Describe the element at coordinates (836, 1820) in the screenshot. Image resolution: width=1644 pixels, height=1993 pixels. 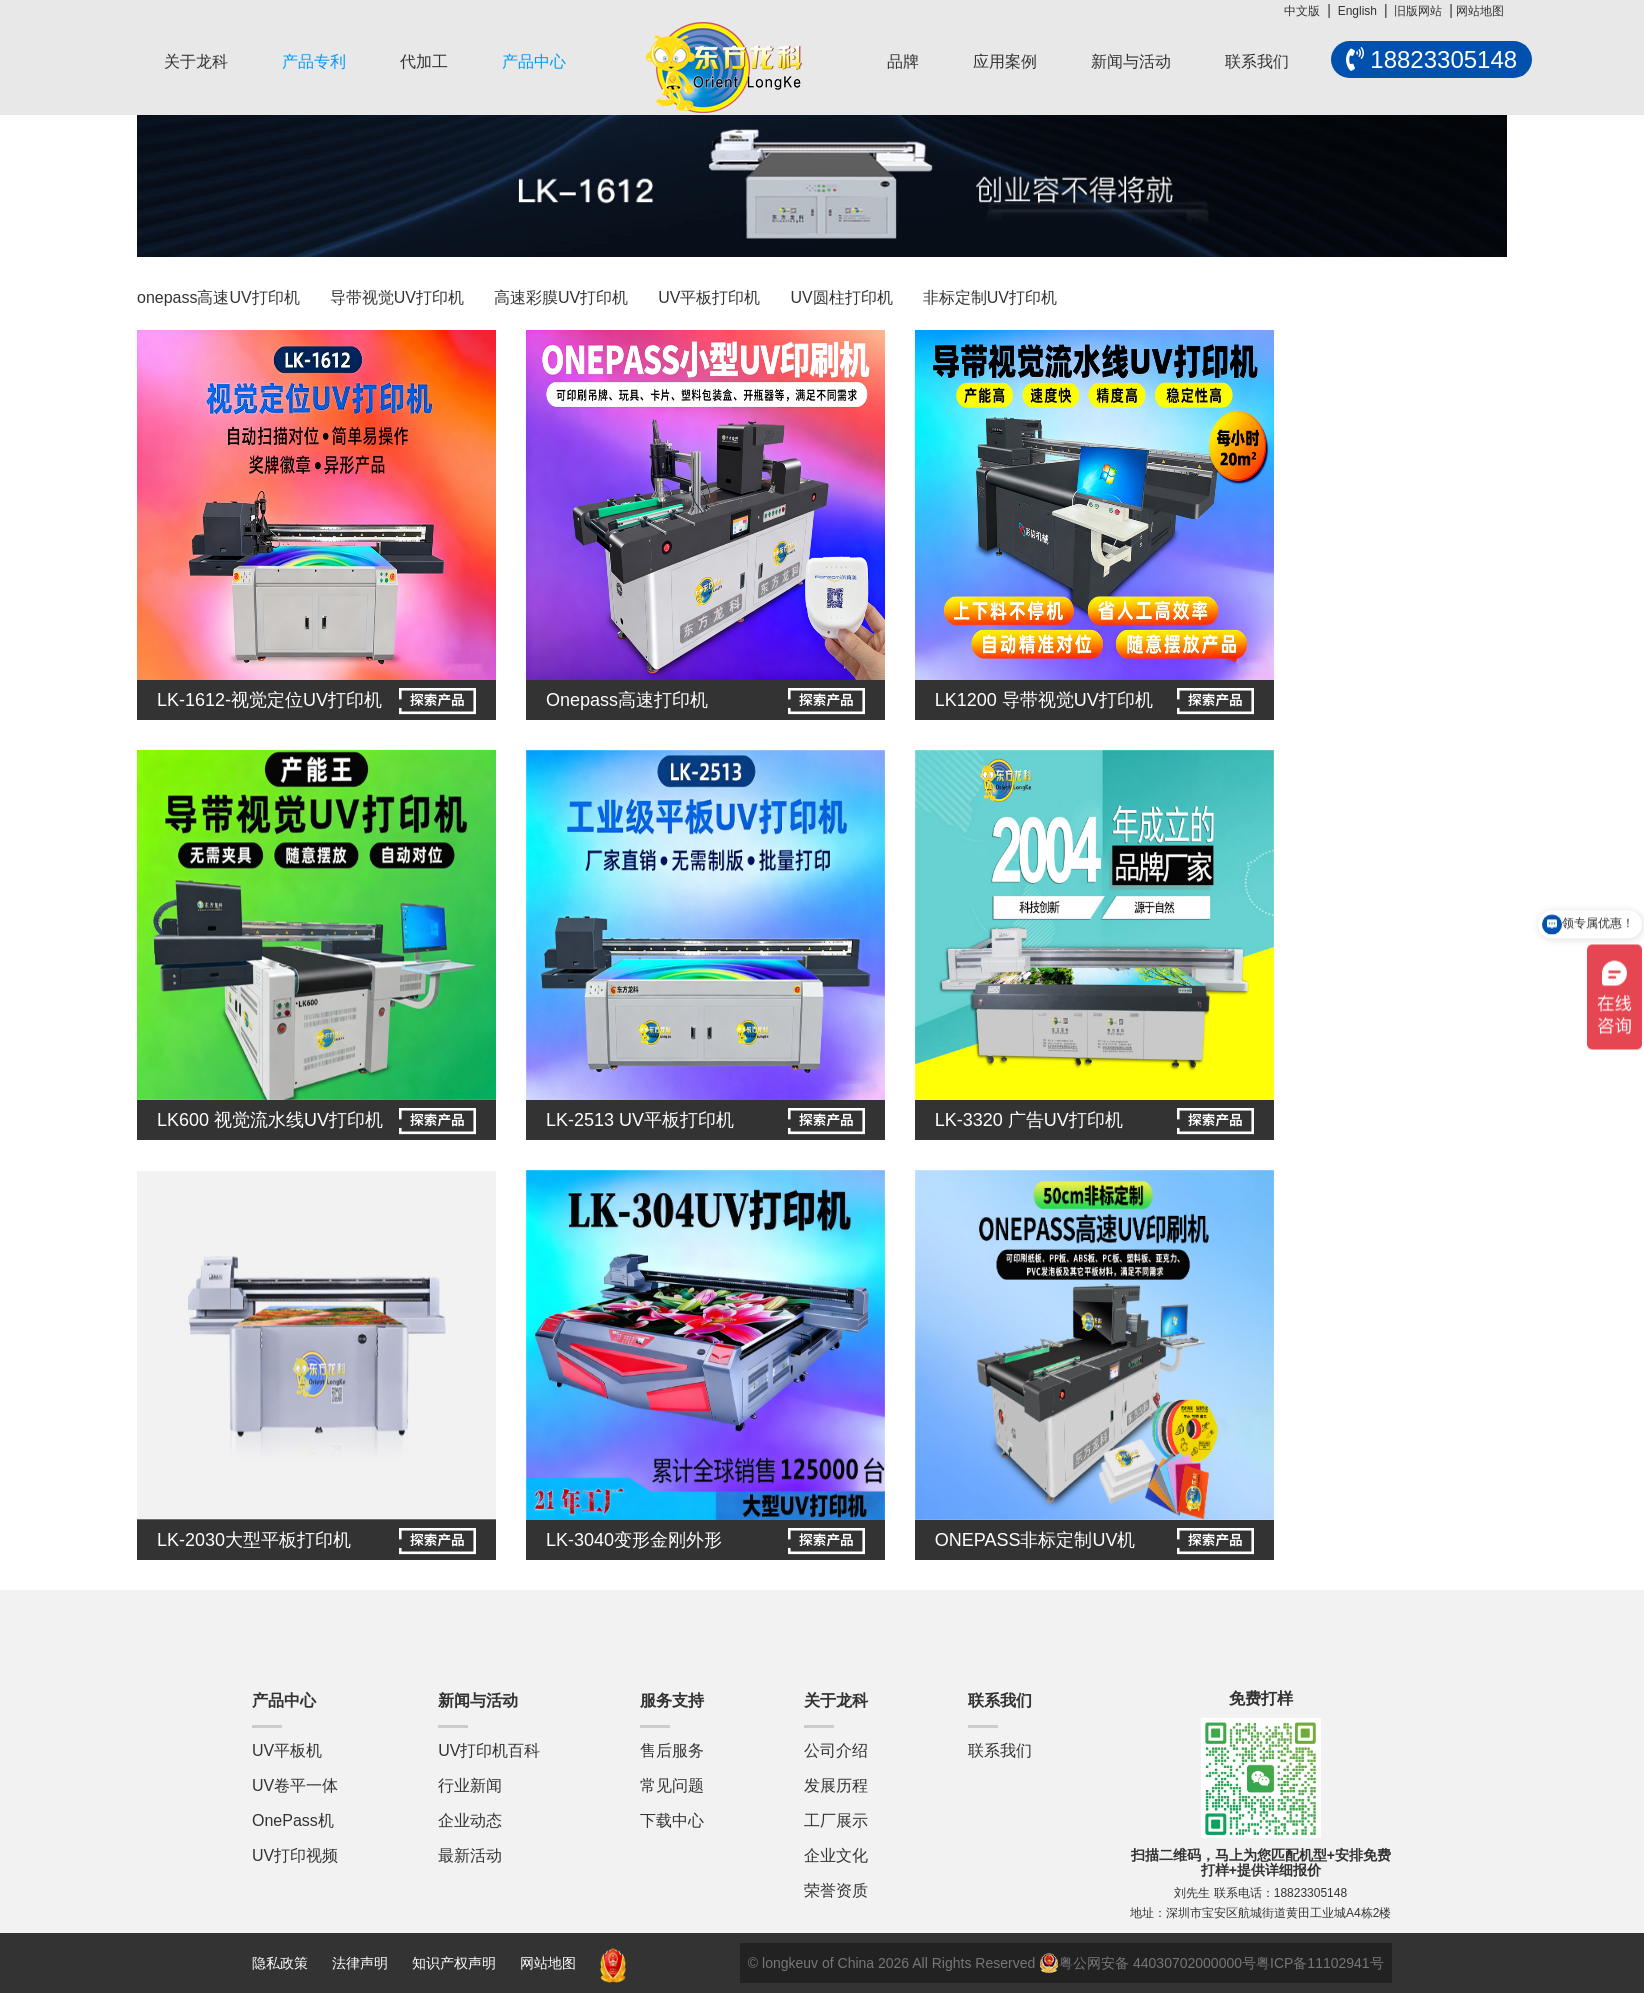
I see `工厂展示` at that location.